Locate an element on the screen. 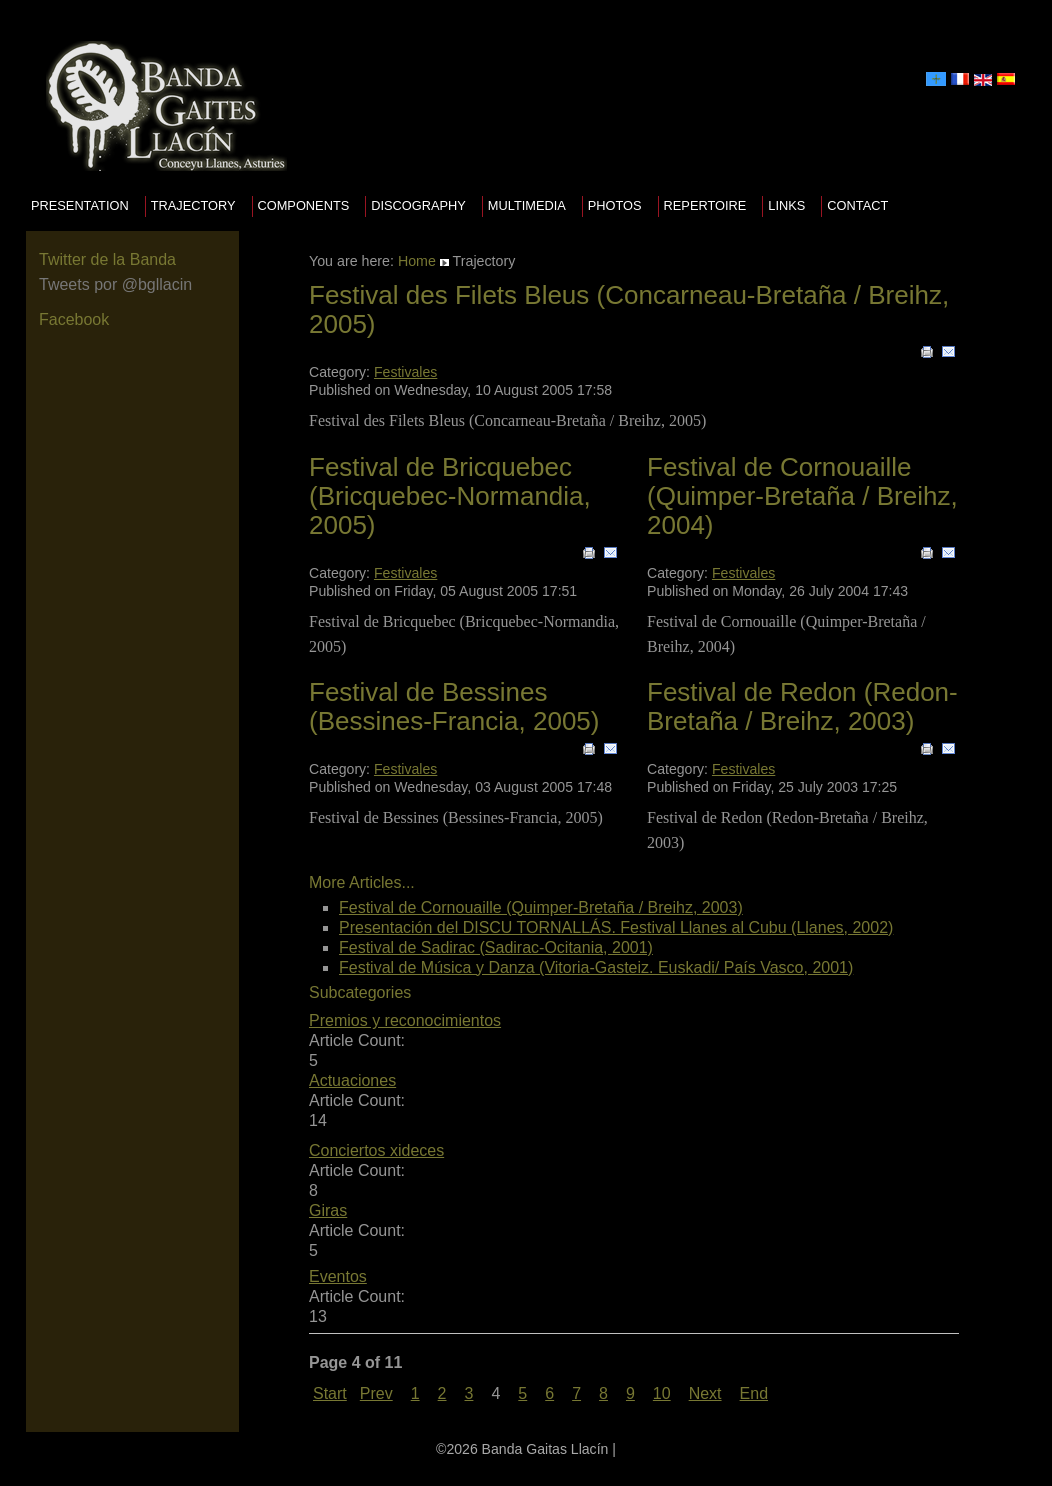 This screenshot has width=1052, height=1486. Discography is located at coordinates (418, 205).